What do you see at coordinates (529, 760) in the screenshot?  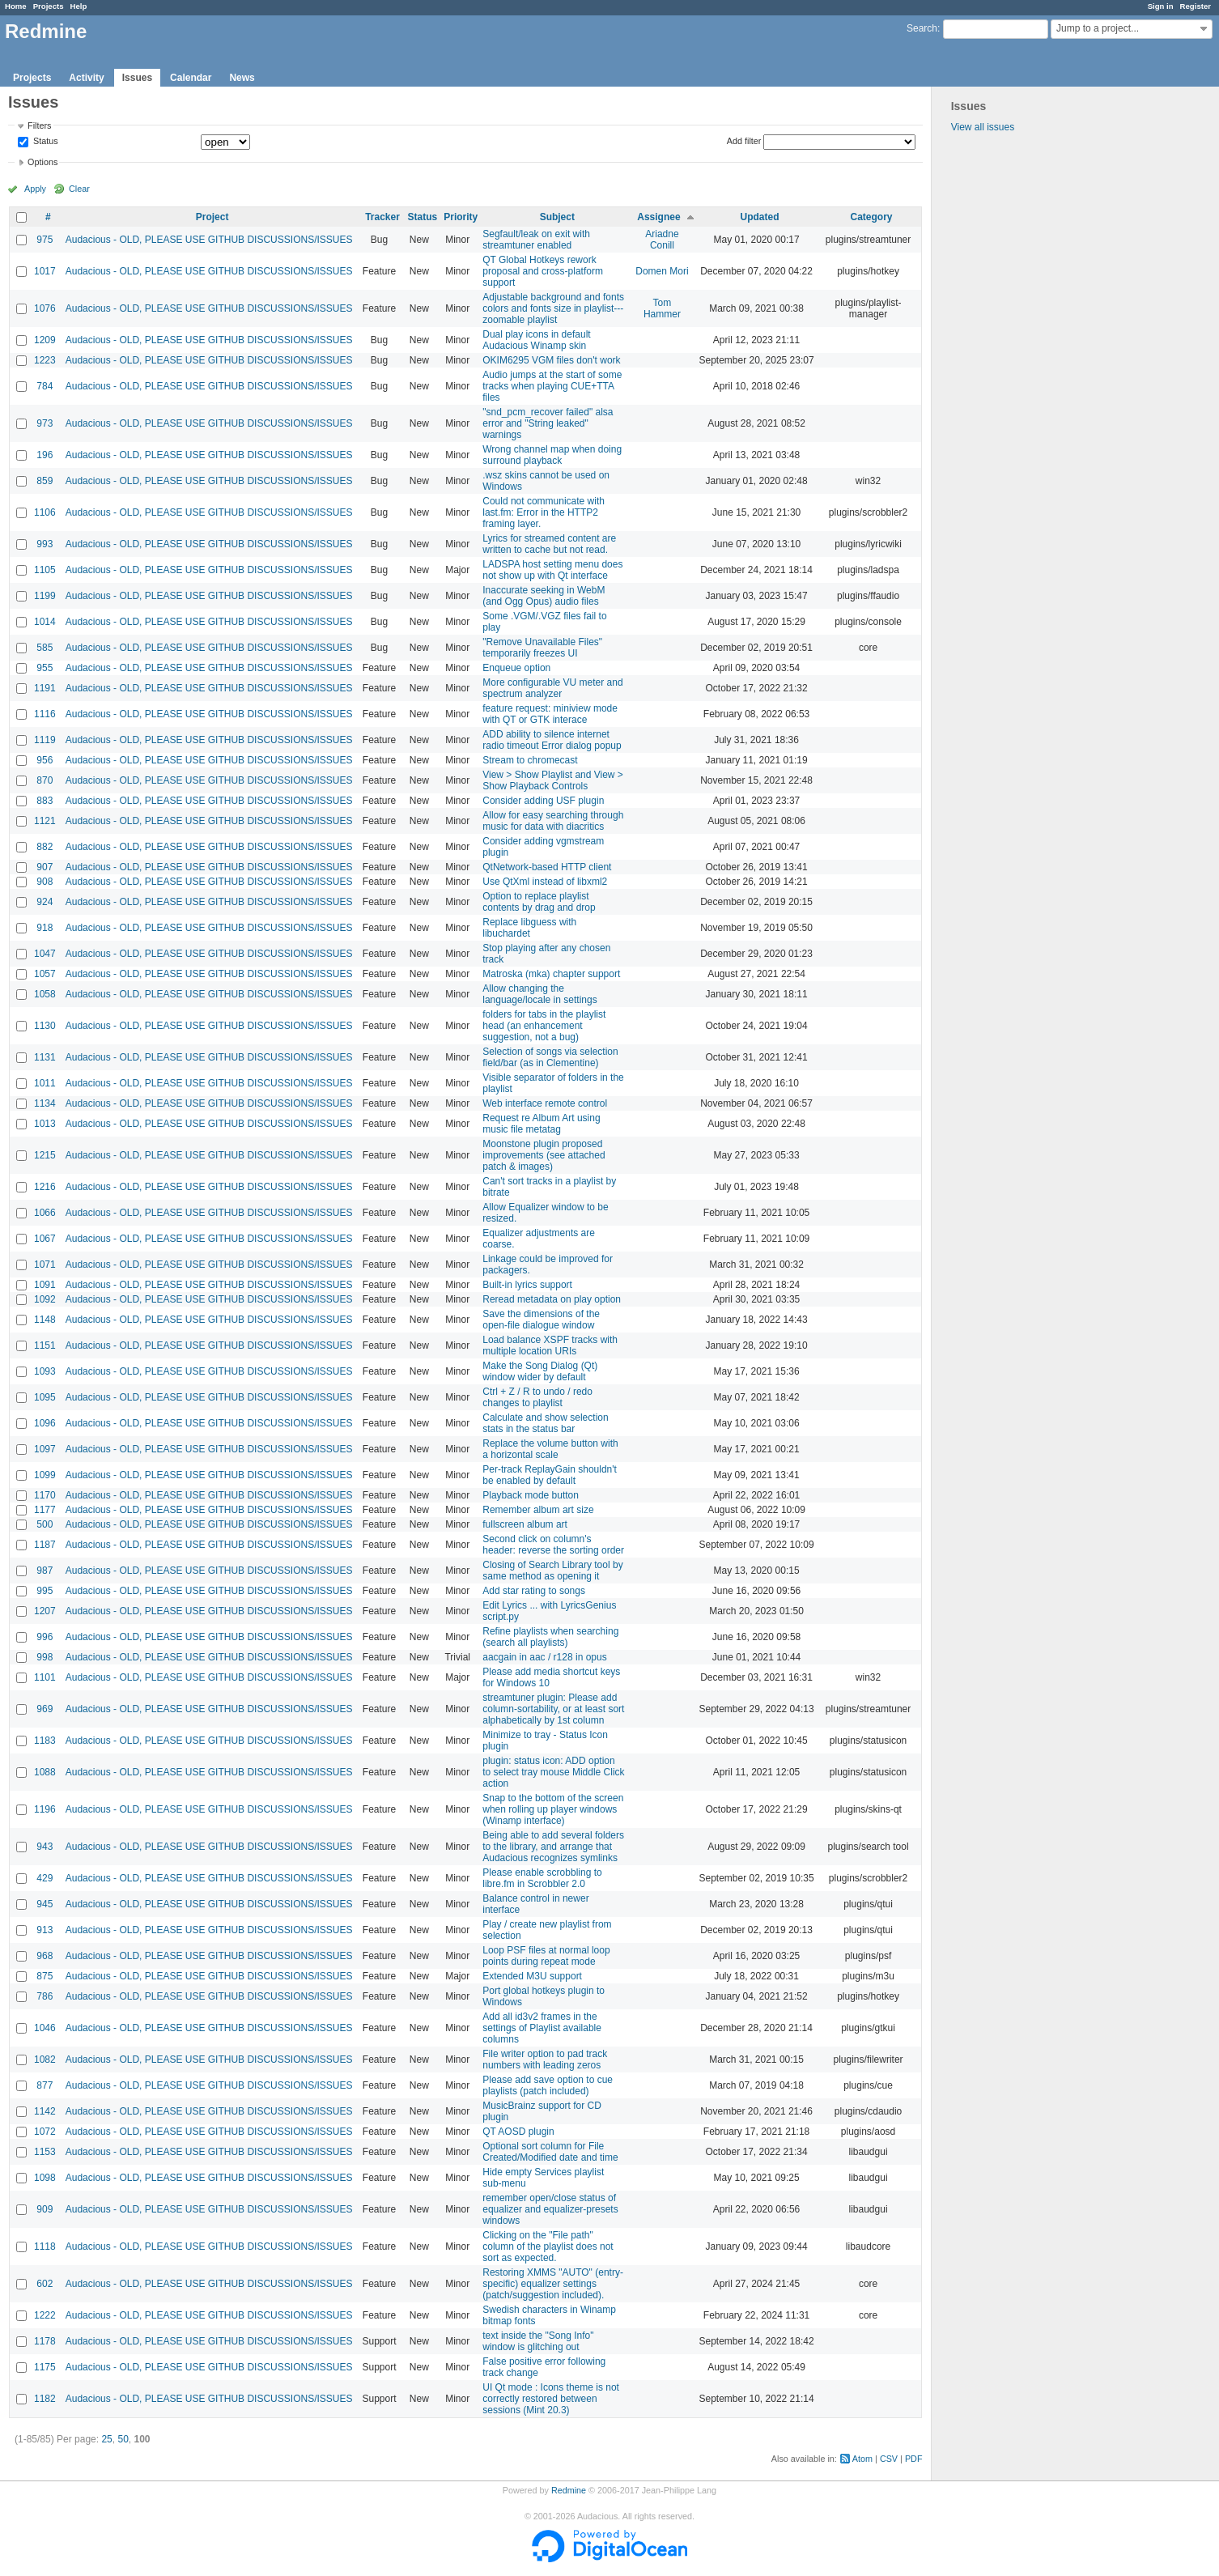 I see `Stream to chromecast` at bounding box center [529, 760].